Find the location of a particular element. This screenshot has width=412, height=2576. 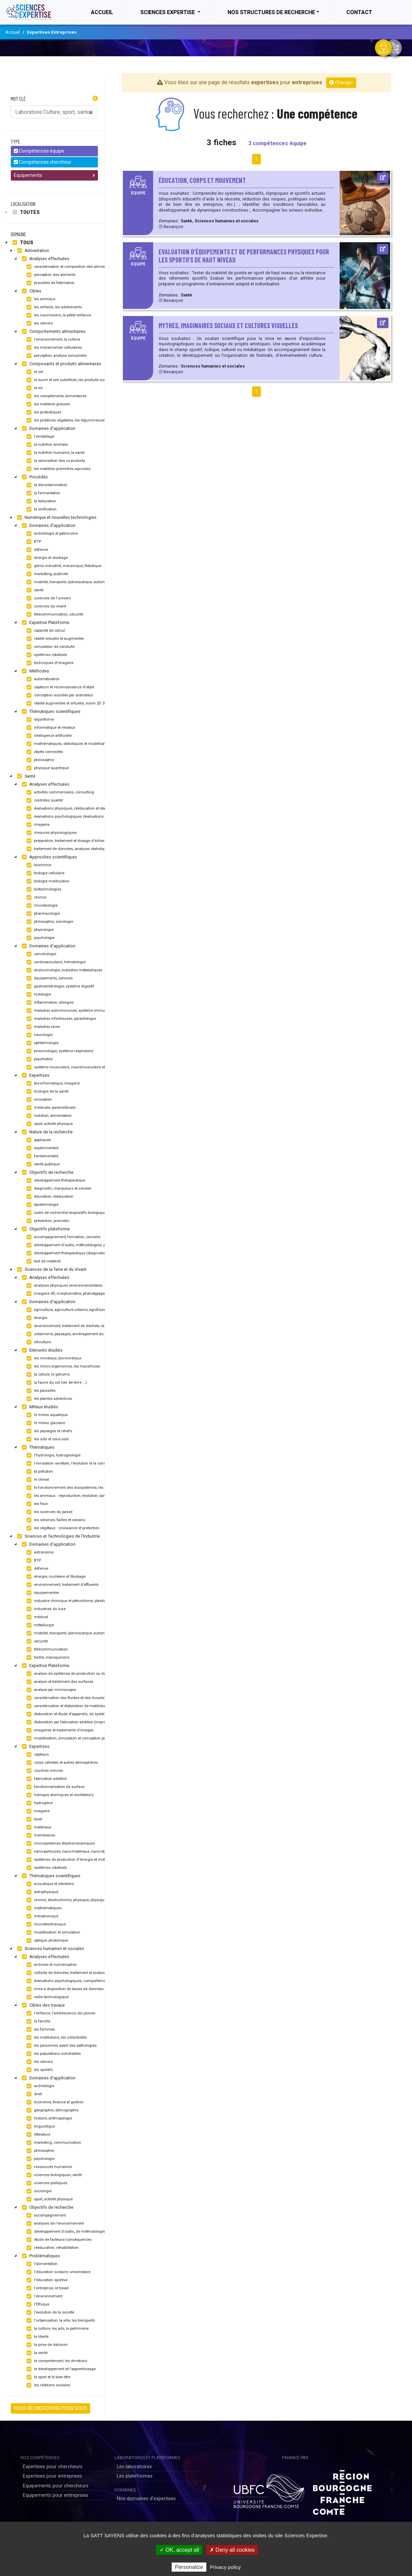

Les laboratoires is located at coordinates (134, 2467).